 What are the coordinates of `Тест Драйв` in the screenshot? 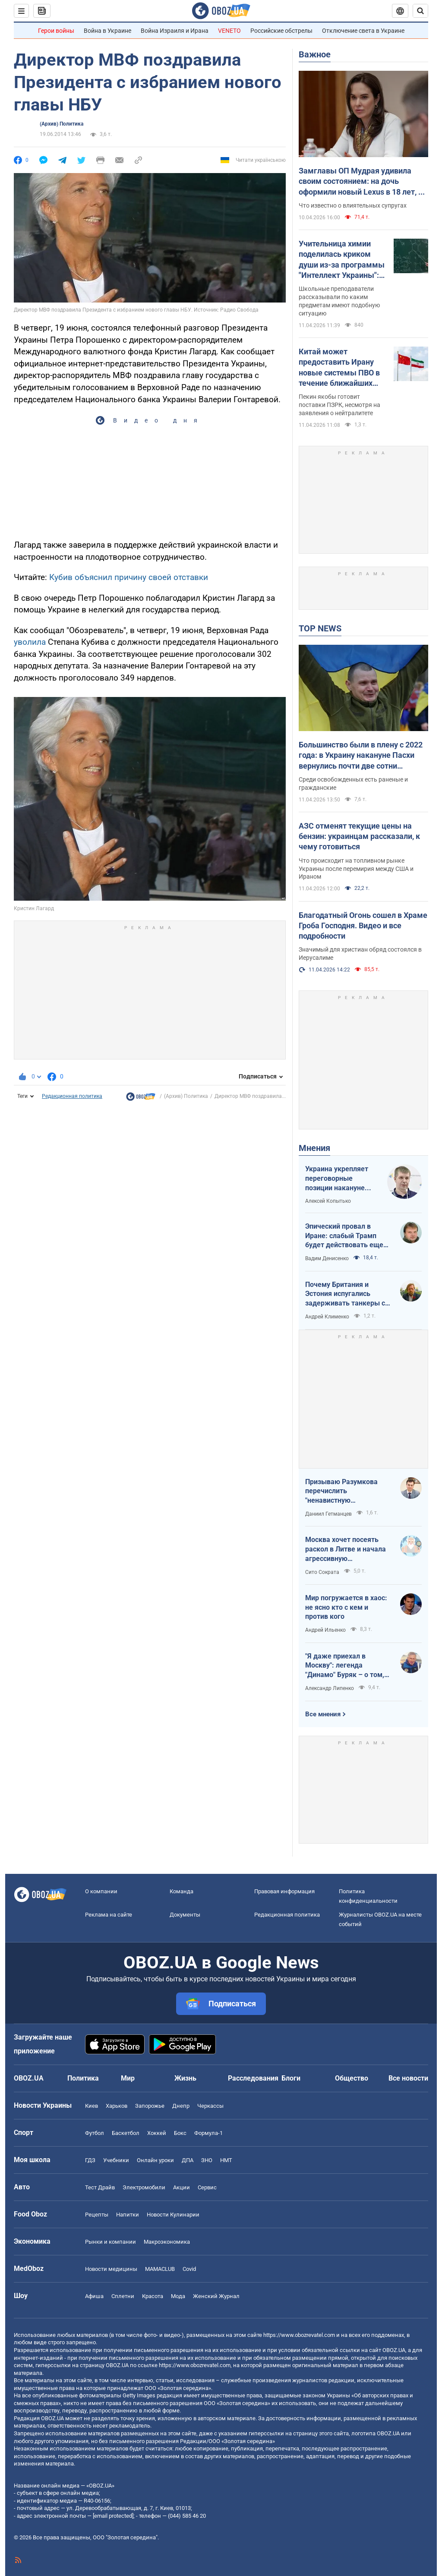 It's located at (100, 2187).